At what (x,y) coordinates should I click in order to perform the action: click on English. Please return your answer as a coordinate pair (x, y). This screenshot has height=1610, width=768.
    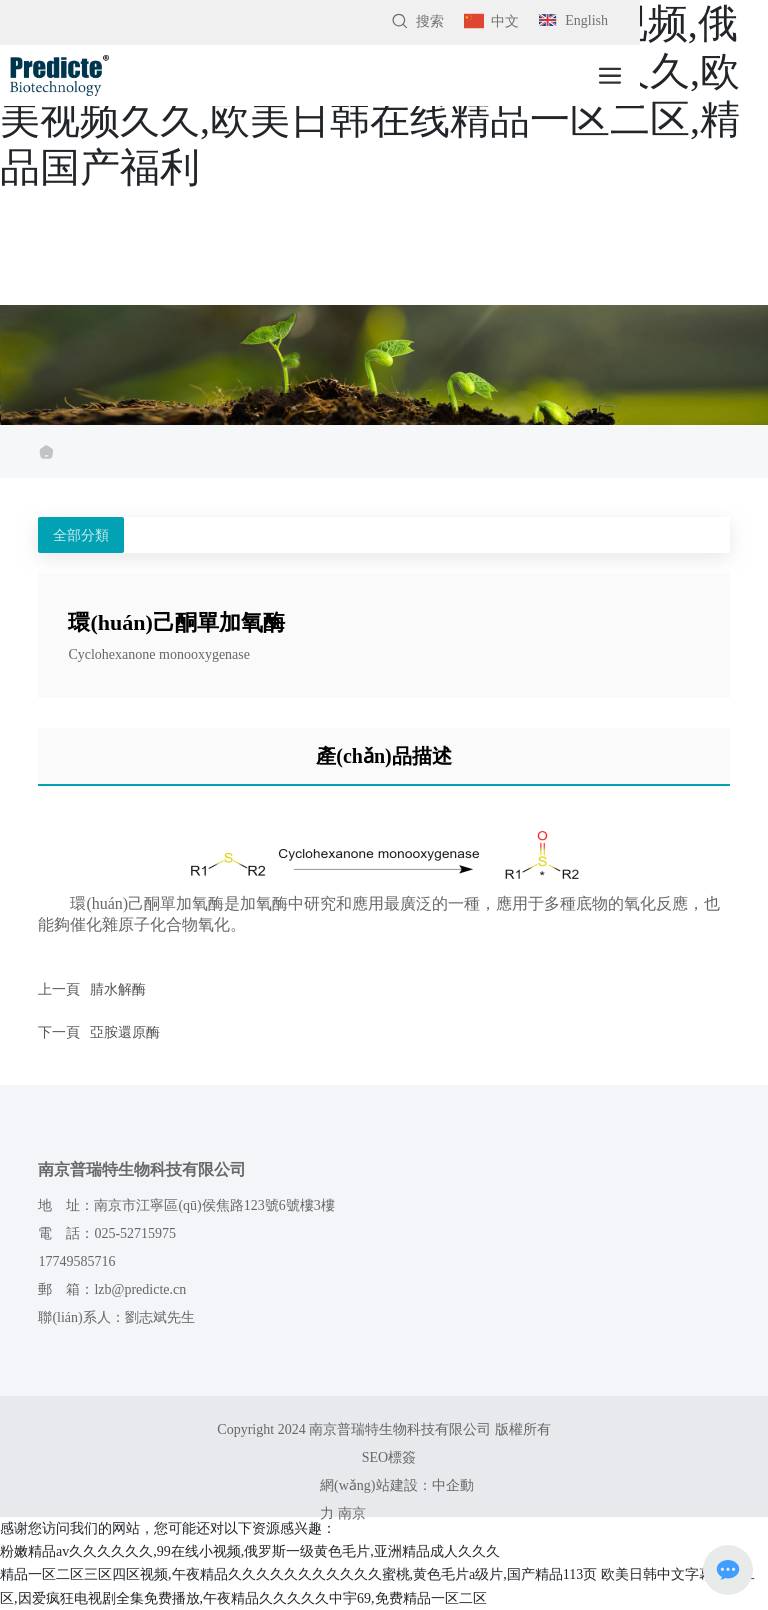
    Looking at the image, I should click on (573, 20).